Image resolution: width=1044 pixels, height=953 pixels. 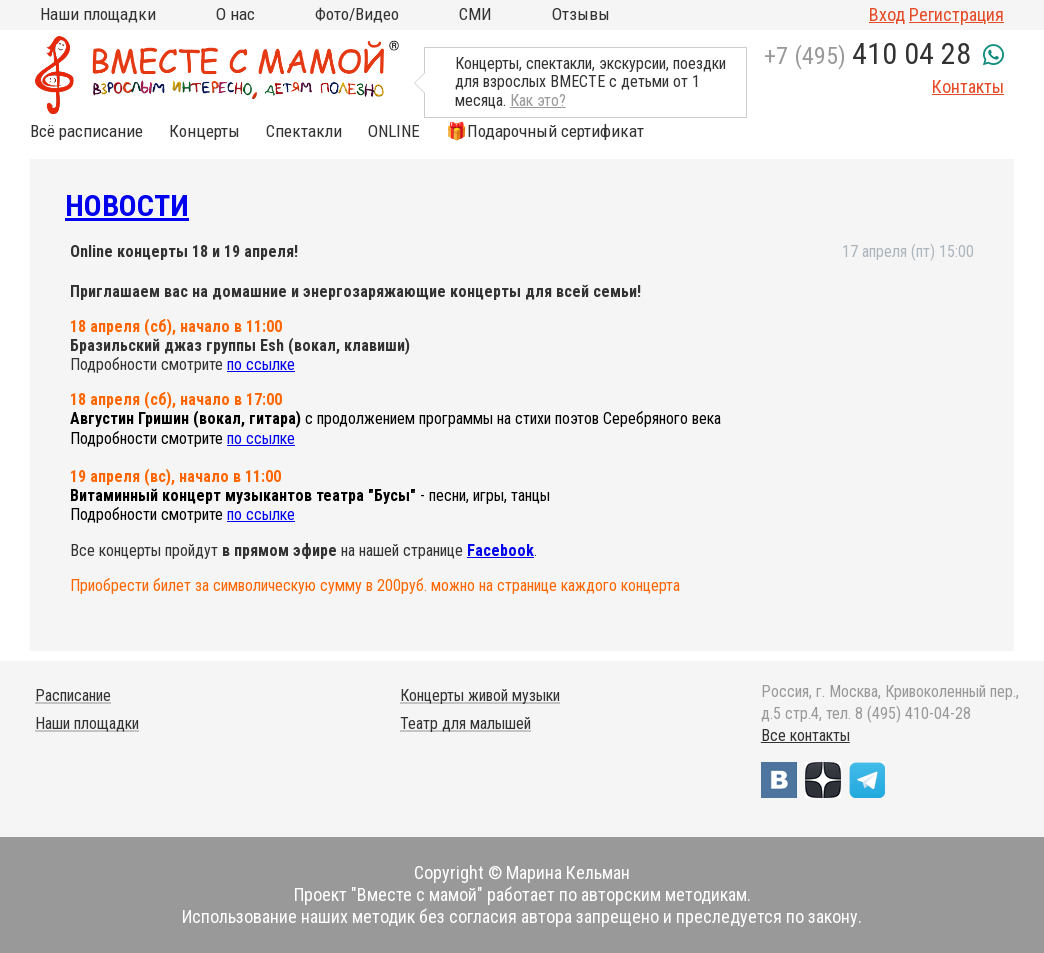 What do you see at coordinates (545, 131) in the screenshot?
I see `🎁Подарочный сертификат` at bounding box center [545, 131].